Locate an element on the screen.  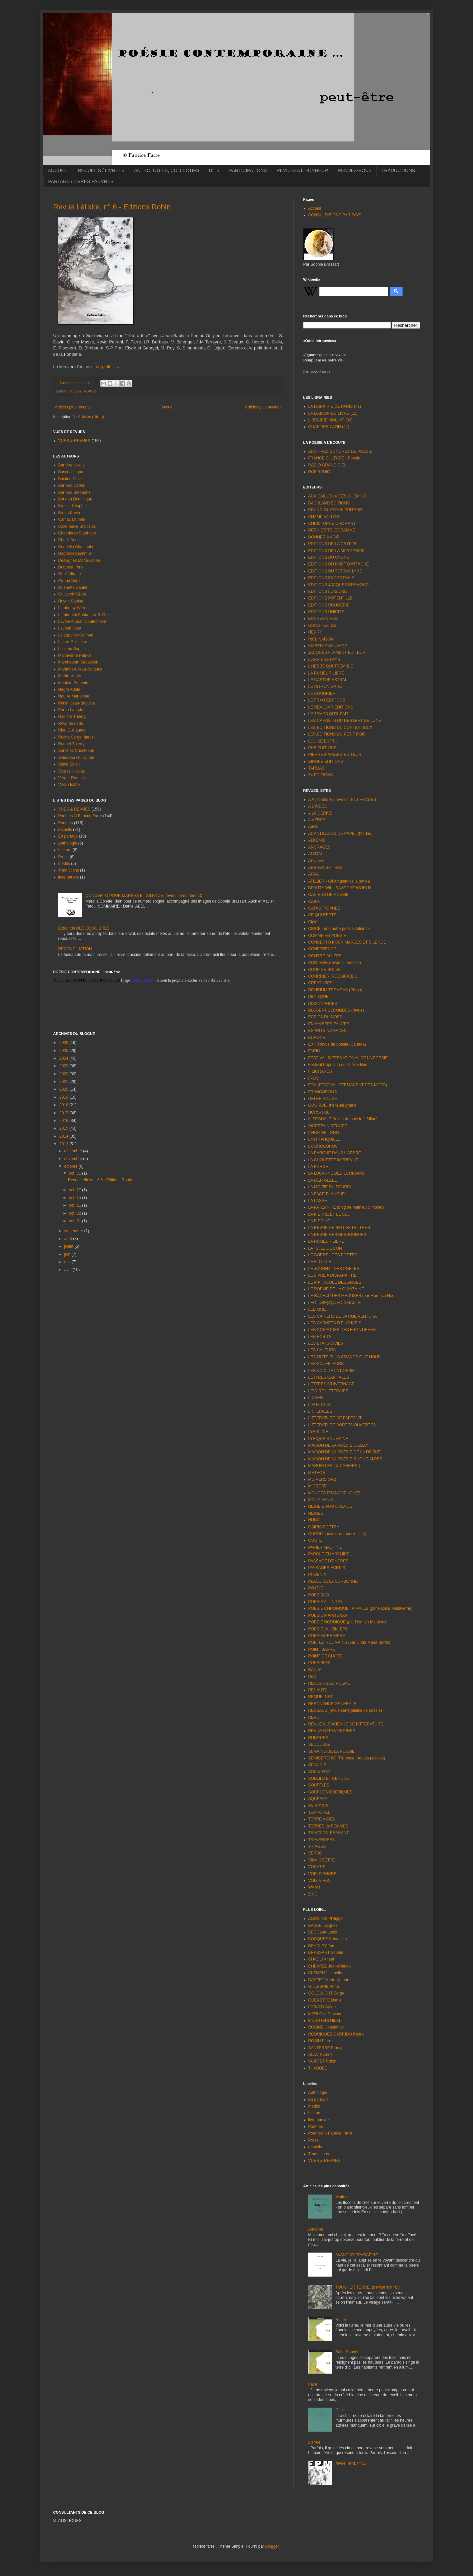
Matière is located at coordinates (342, 2197).